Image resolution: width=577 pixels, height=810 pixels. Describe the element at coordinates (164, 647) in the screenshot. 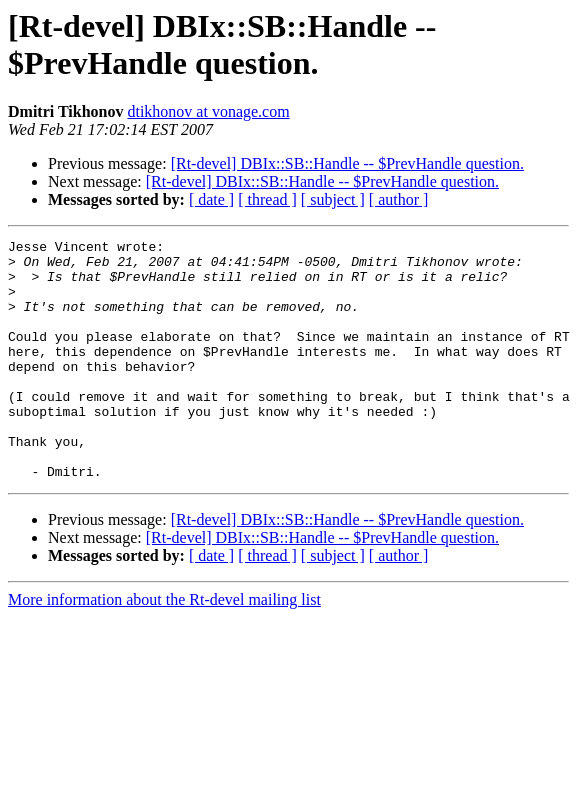

I see `More information about the Rt-devel mailing list` at that location.